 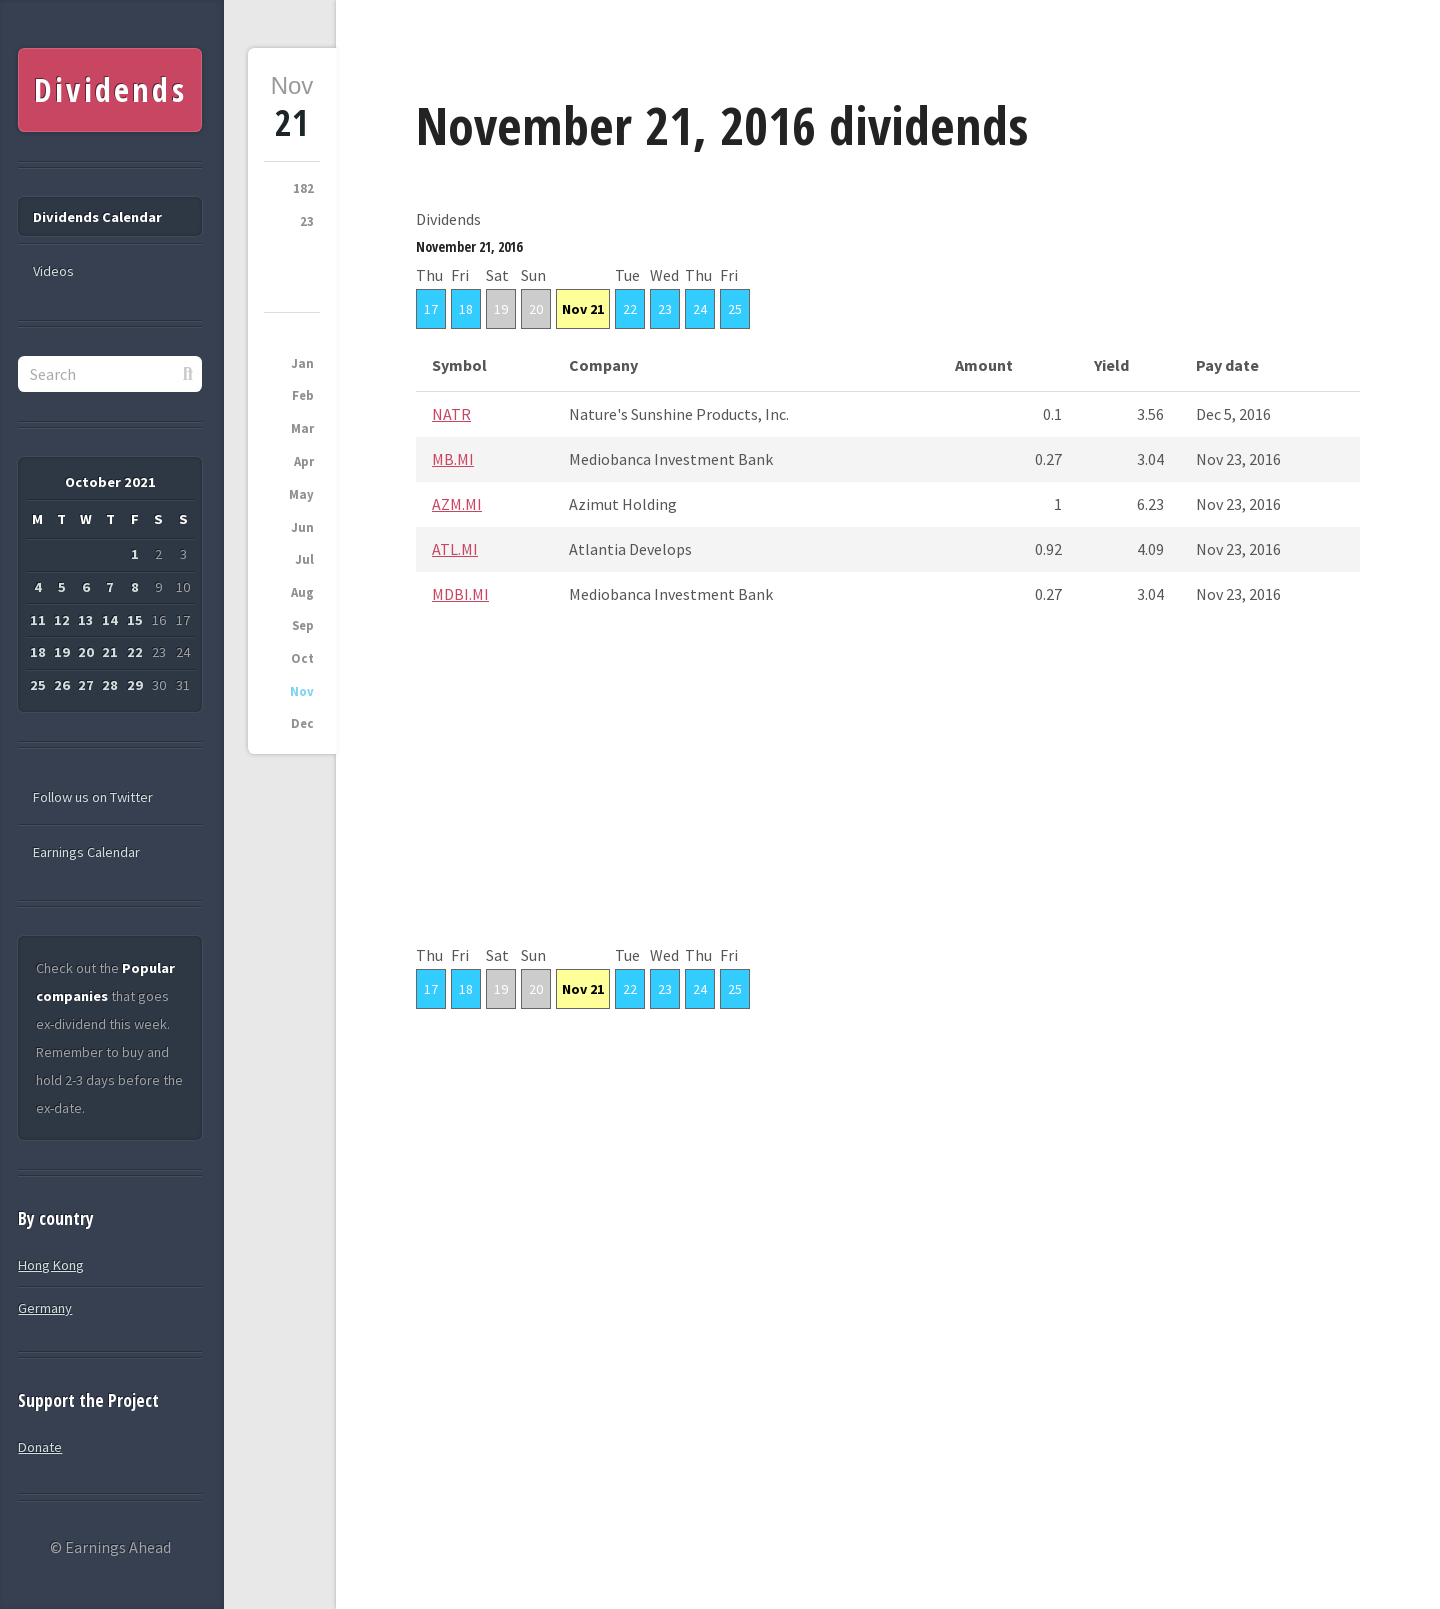 I want to click on ATL.MI, so click(x=455, y=549).